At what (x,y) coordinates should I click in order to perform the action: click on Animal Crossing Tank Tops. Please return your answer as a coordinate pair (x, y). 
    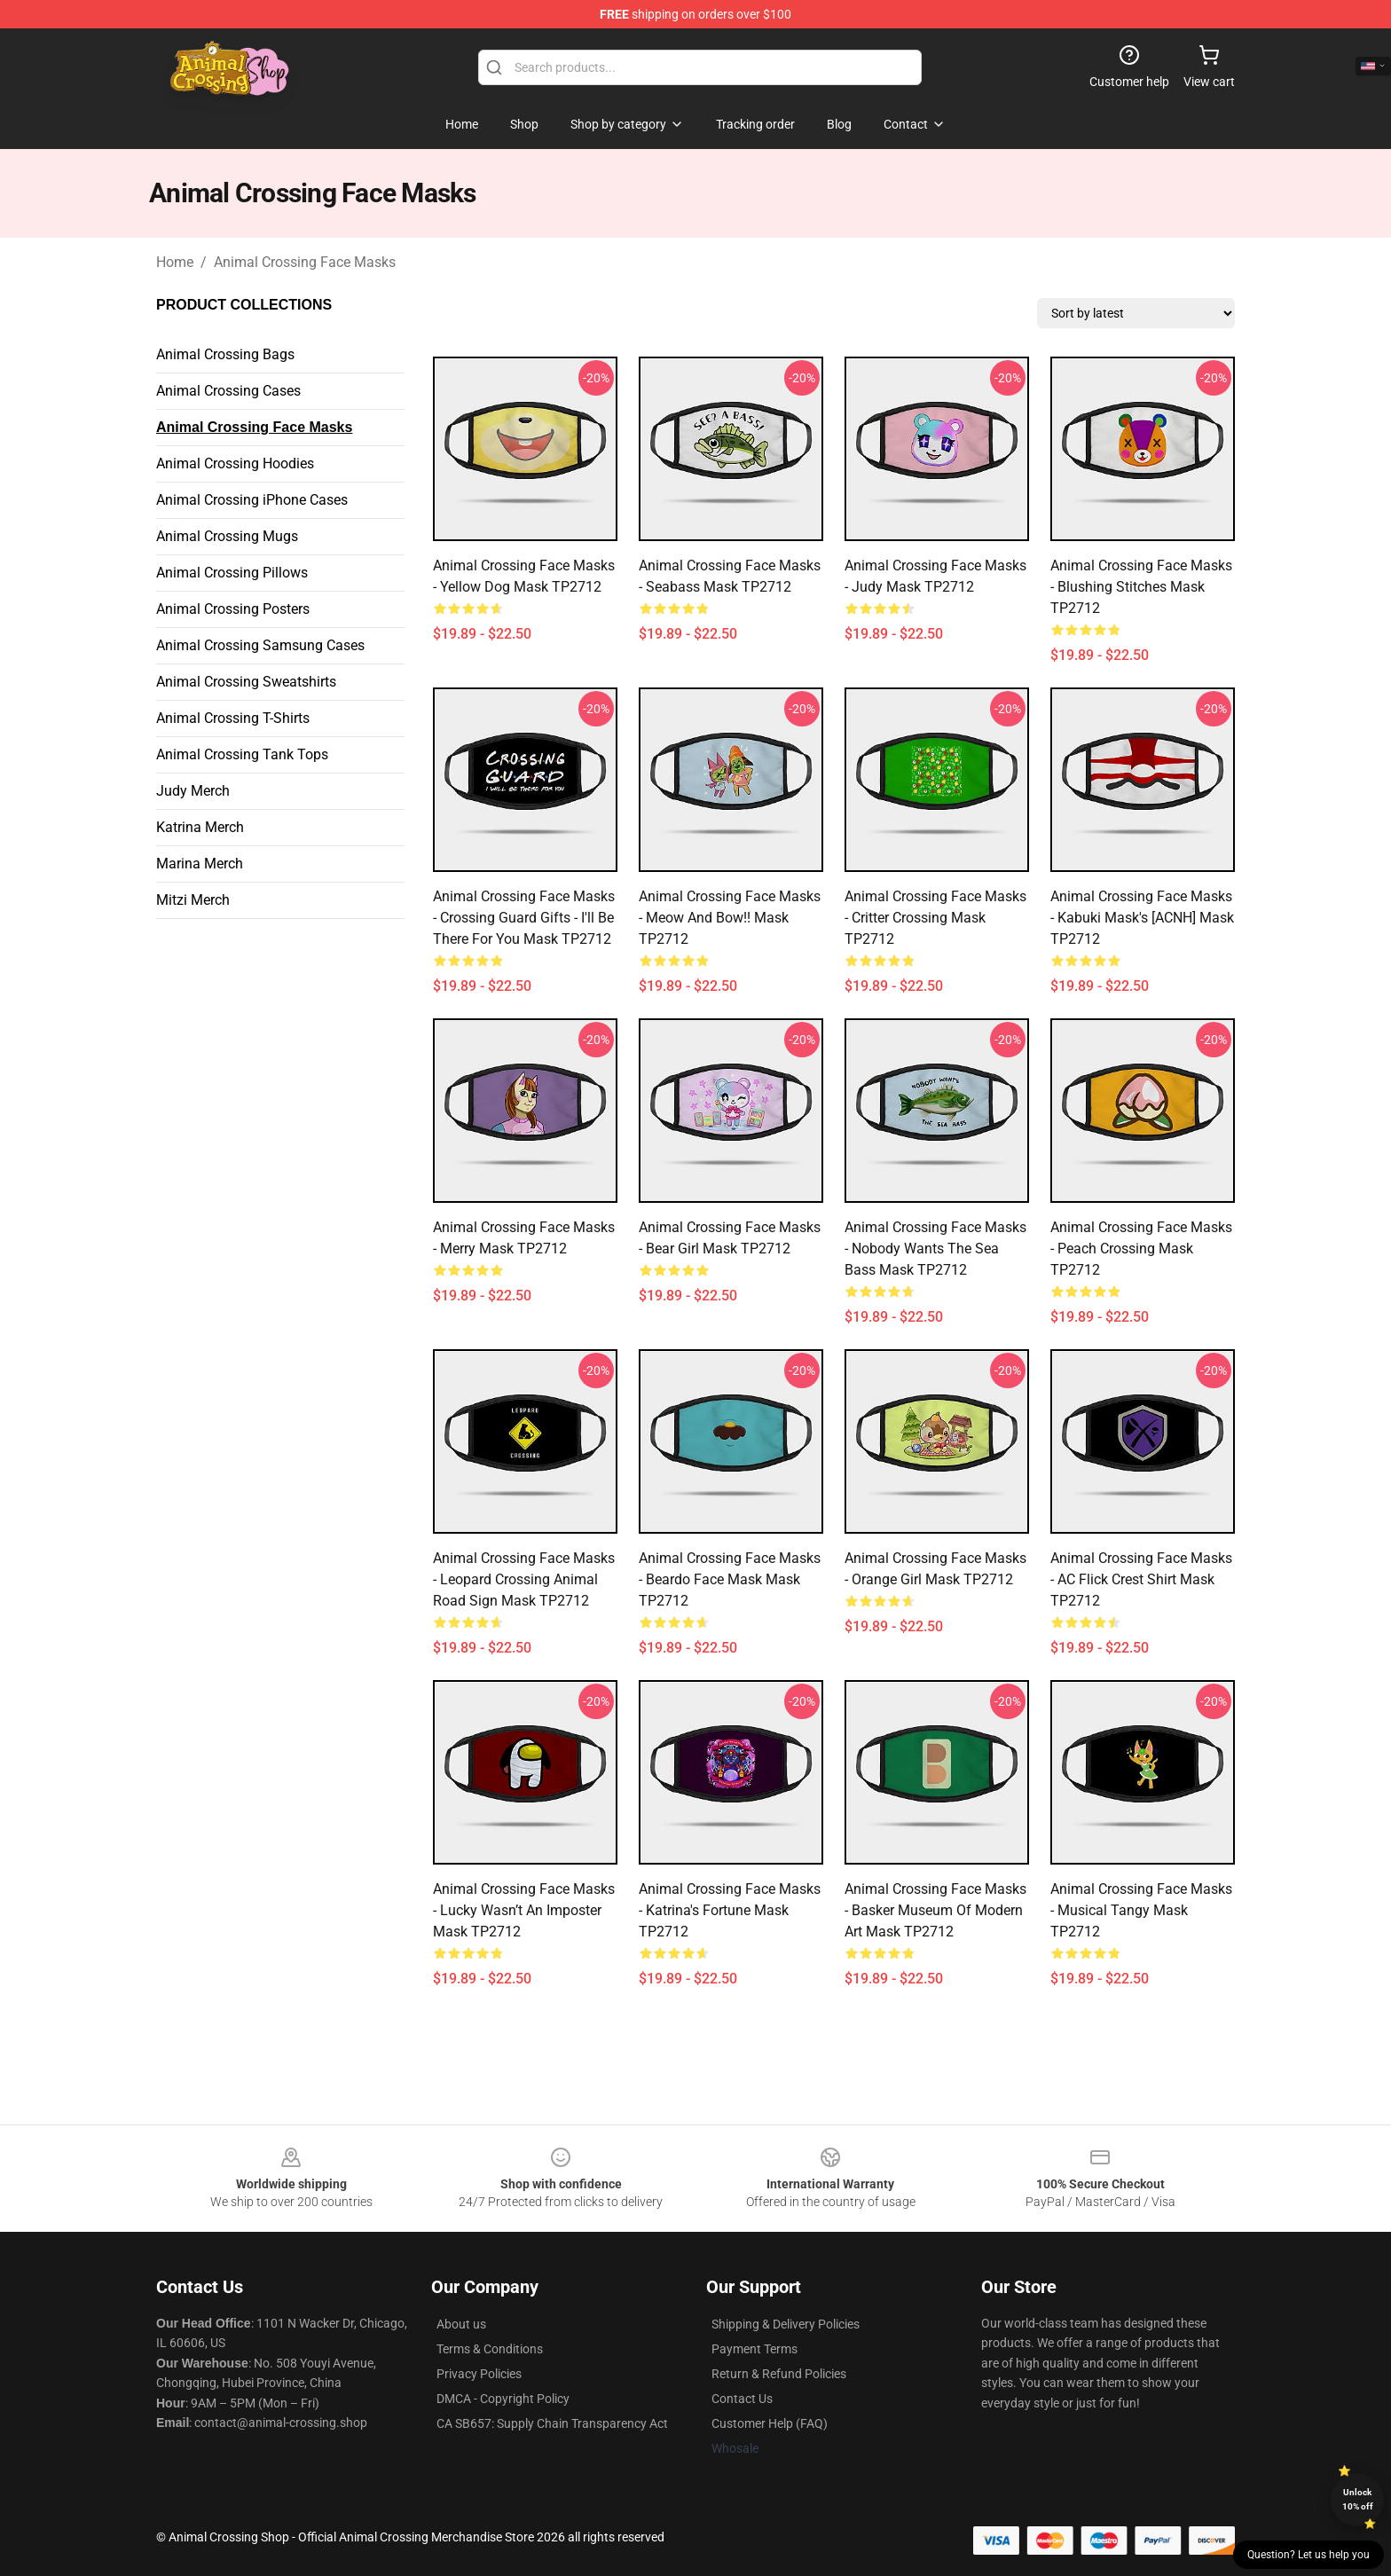
    Looking at the image, I should click on (242, 754).